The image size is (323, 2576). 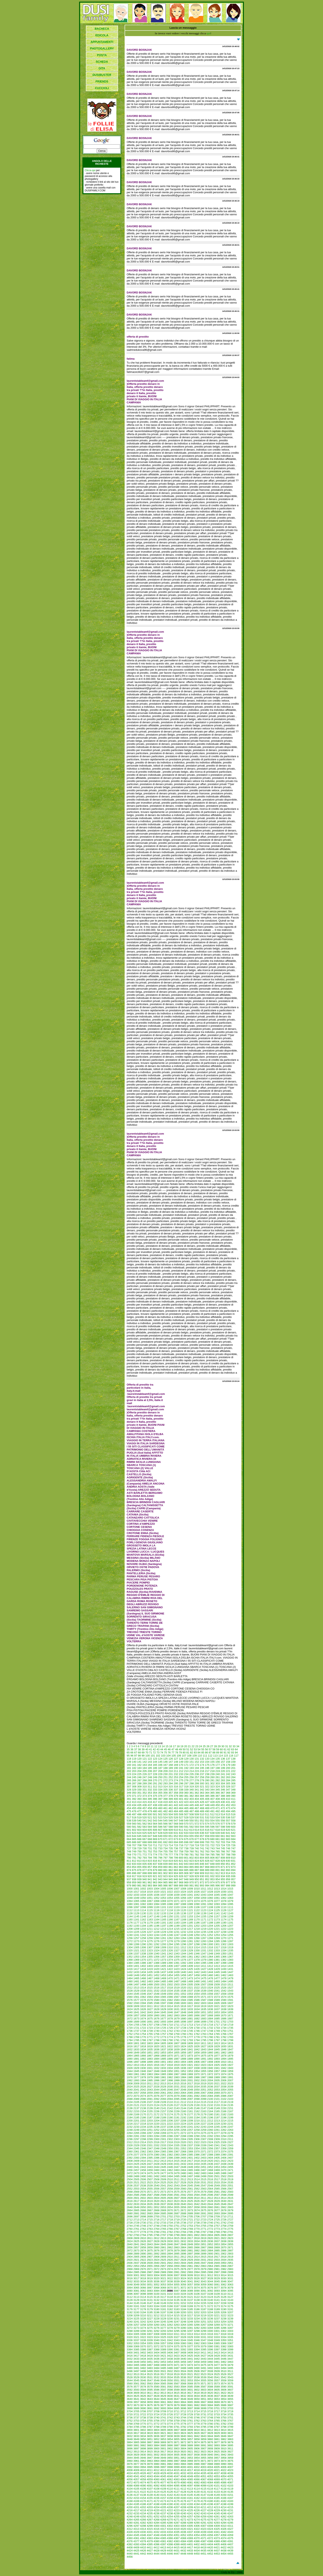 What do you see at coordinates (230, 2080) in the screenshot?
I see `2007` at bounding box center [230, 2080].